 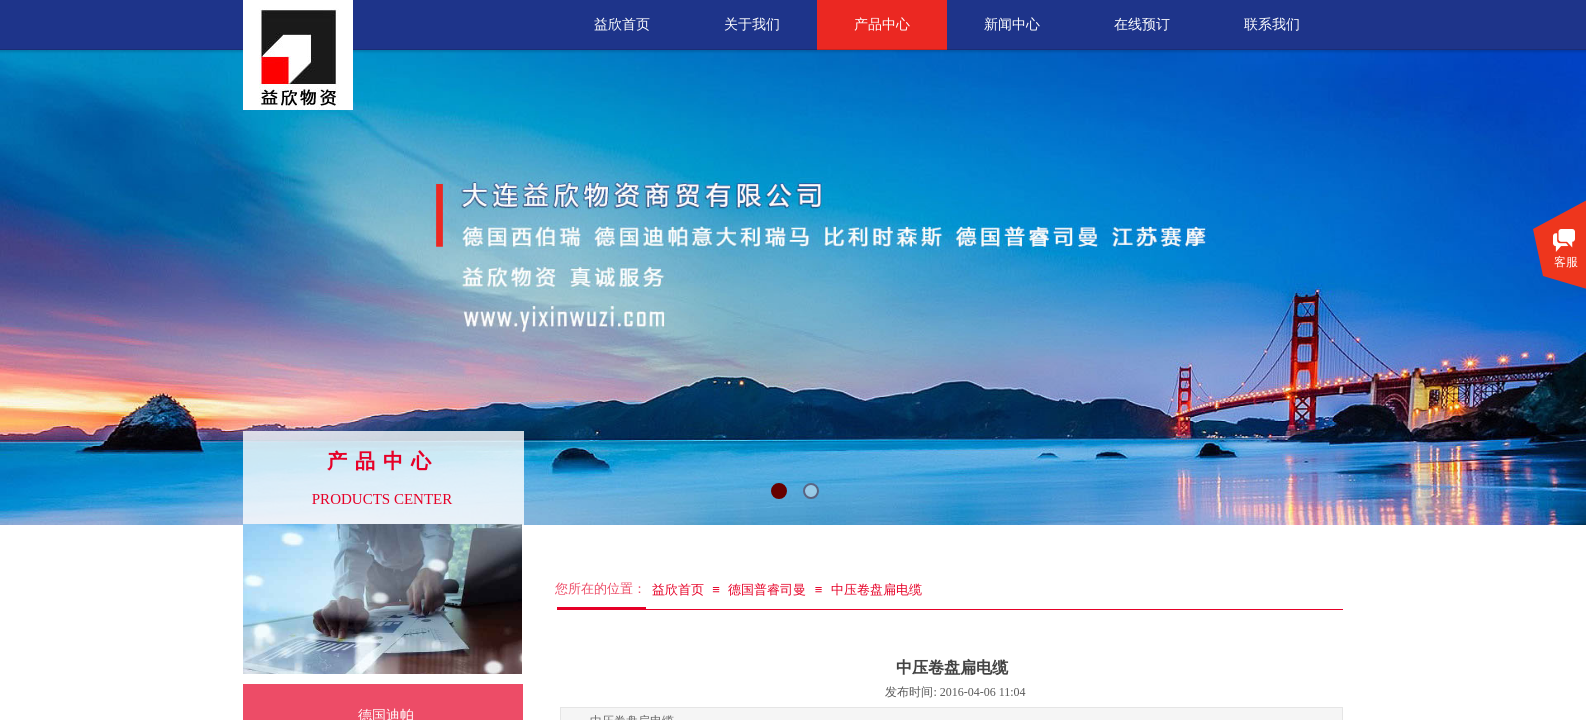 What do you see at coordinates (1012, 24) in the screenshot?
I see `新闻中心` at bounding box center [1012, 24].